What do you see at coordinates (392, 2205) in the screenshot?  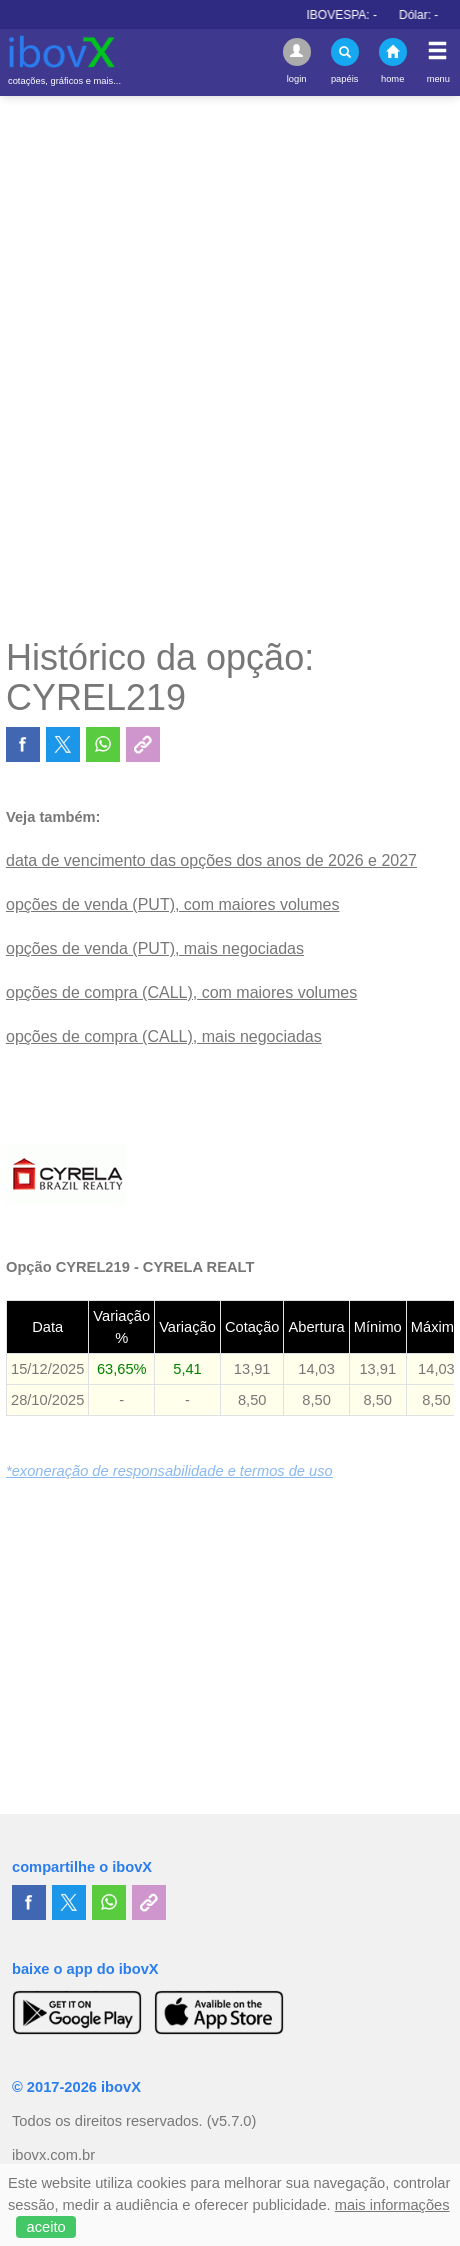 I see `mais informações` at bounding box center [392, 2205].